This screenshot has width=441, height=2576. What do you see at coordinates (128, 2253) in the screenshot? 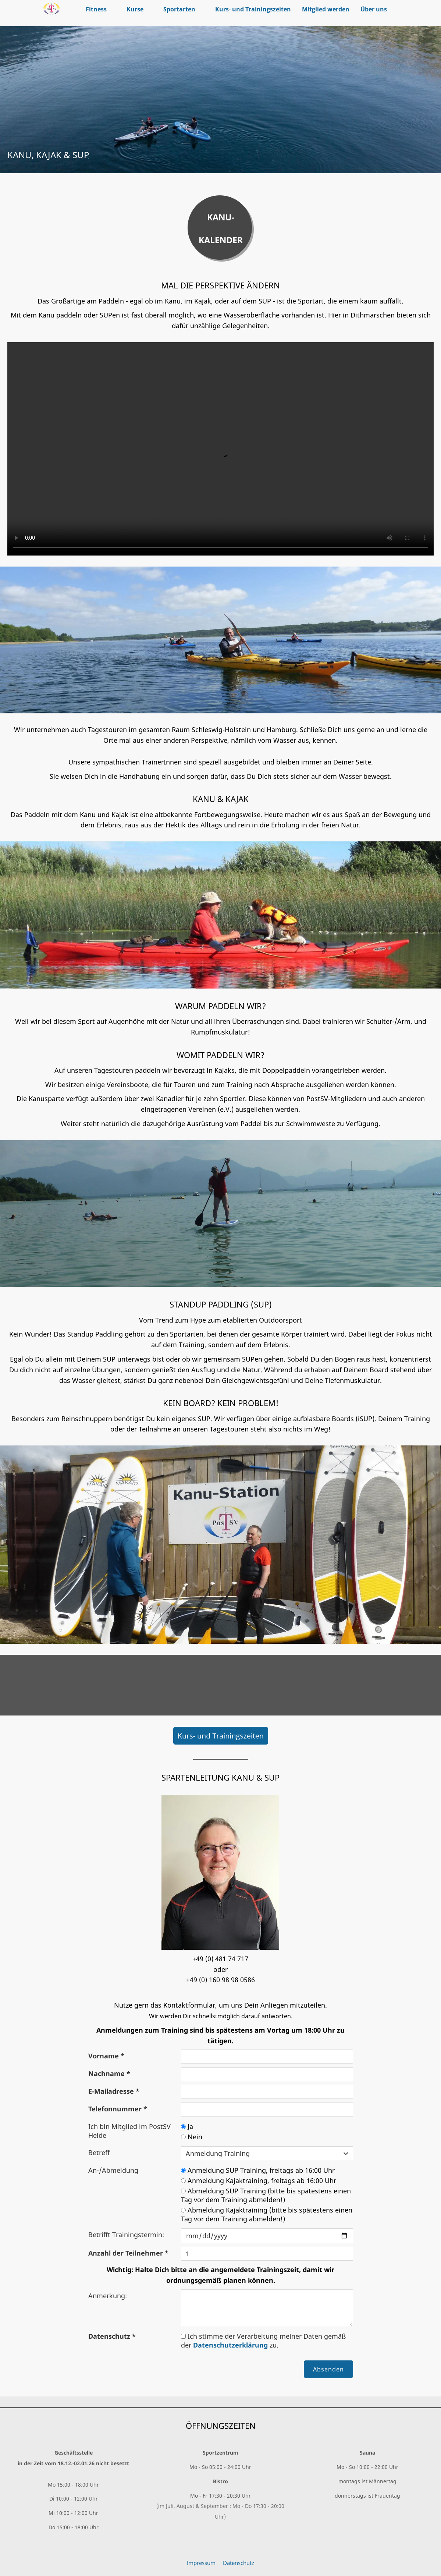
I see `Anzahl der Teilnehmer *` at bounding box center [128, 2253].